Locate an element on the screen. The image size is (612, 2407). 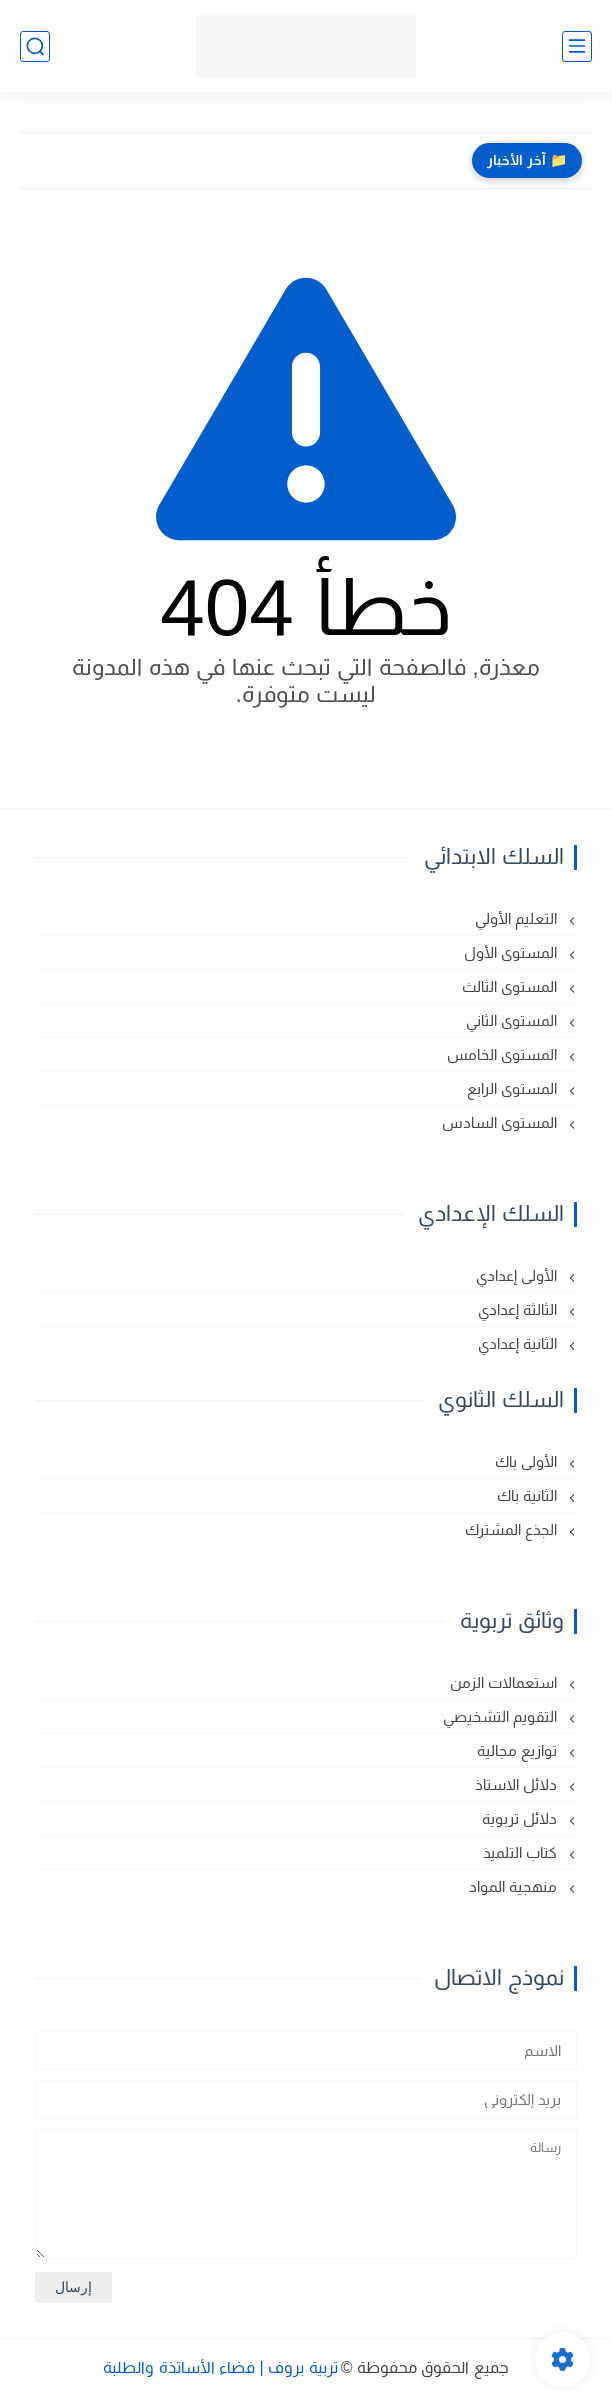
تربية بروف | فضاء الأساتذة والطلبة is located at coordinates (220, 2367).